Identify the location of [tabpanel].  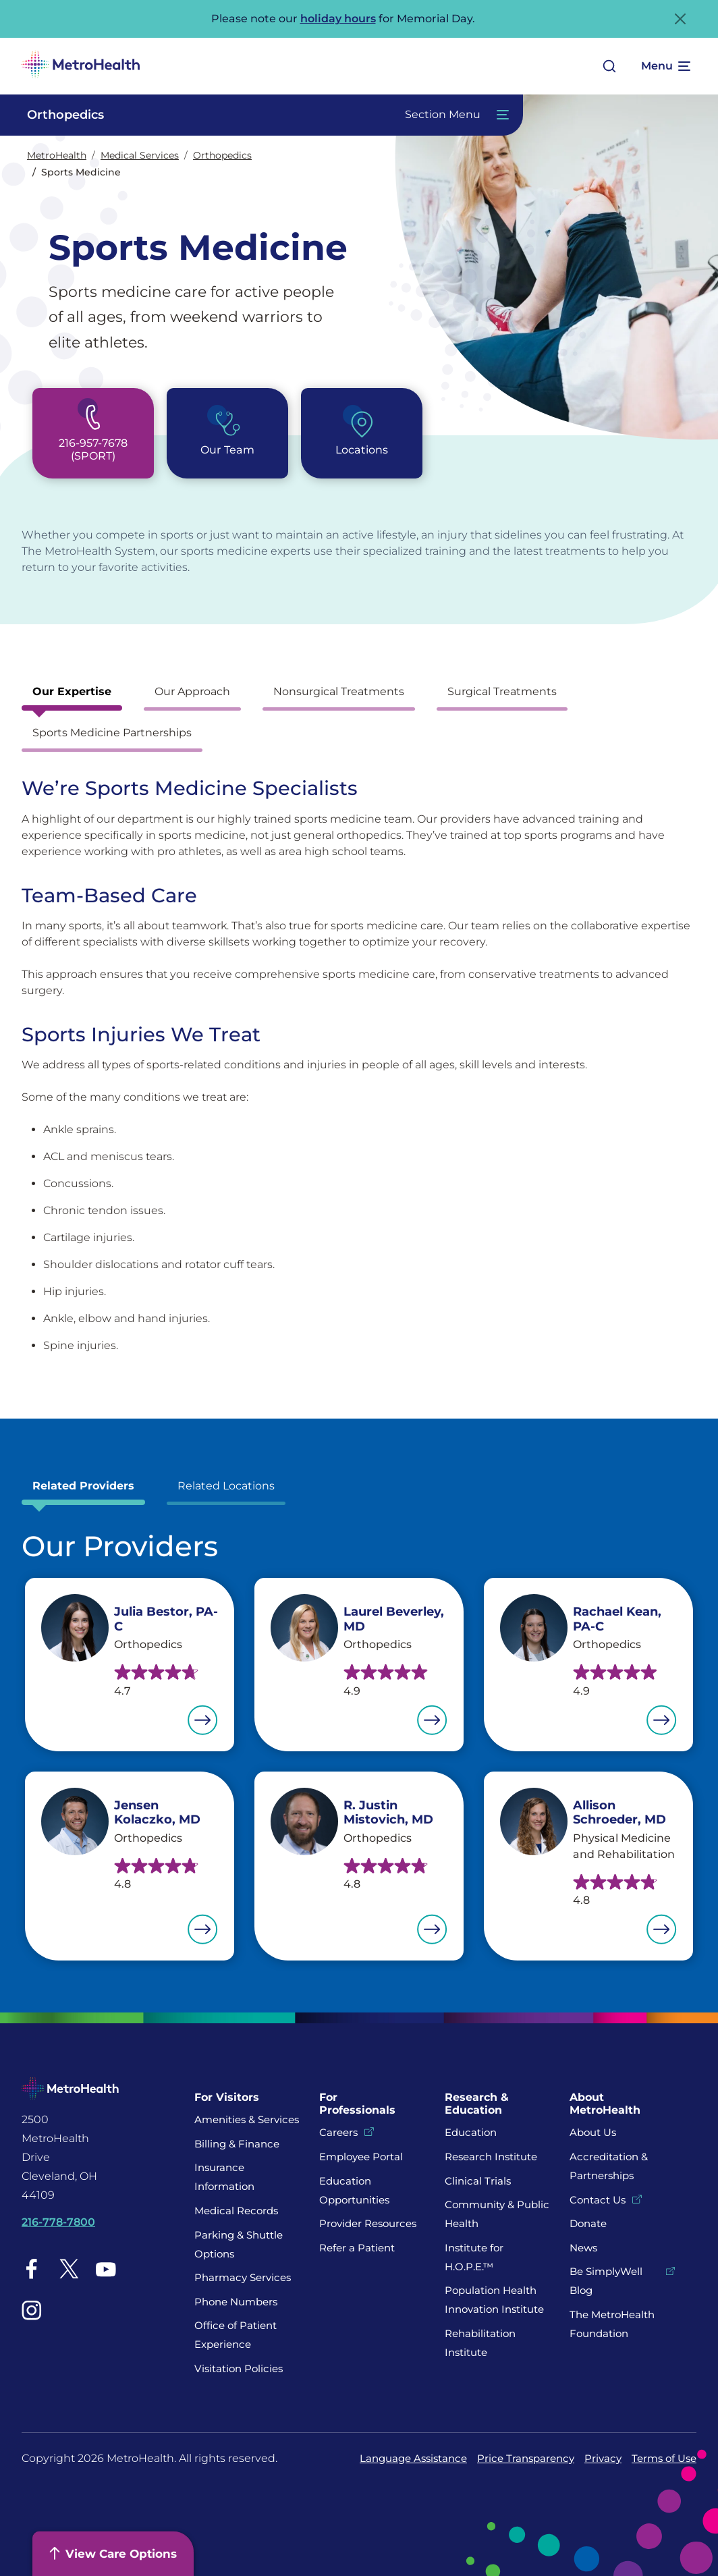
(359, 1065).